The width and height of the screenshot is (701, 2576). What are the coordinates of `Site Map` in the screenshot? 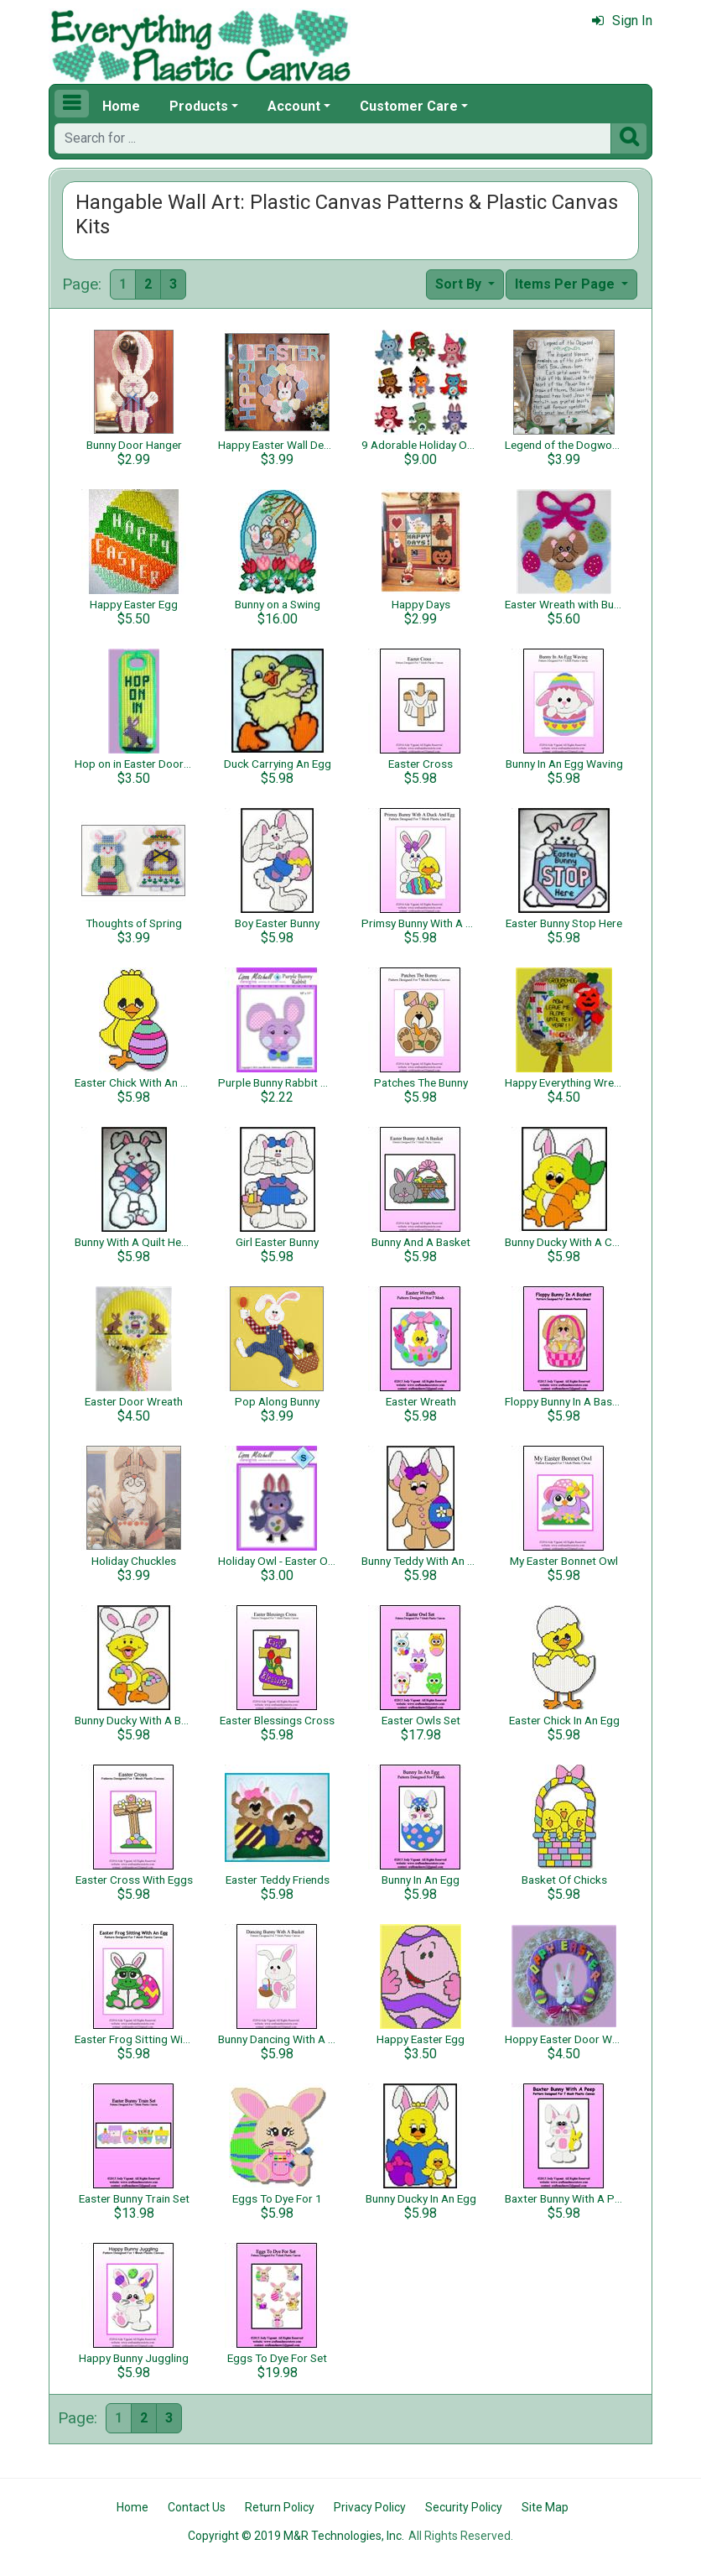 It's located at (545, 2507).